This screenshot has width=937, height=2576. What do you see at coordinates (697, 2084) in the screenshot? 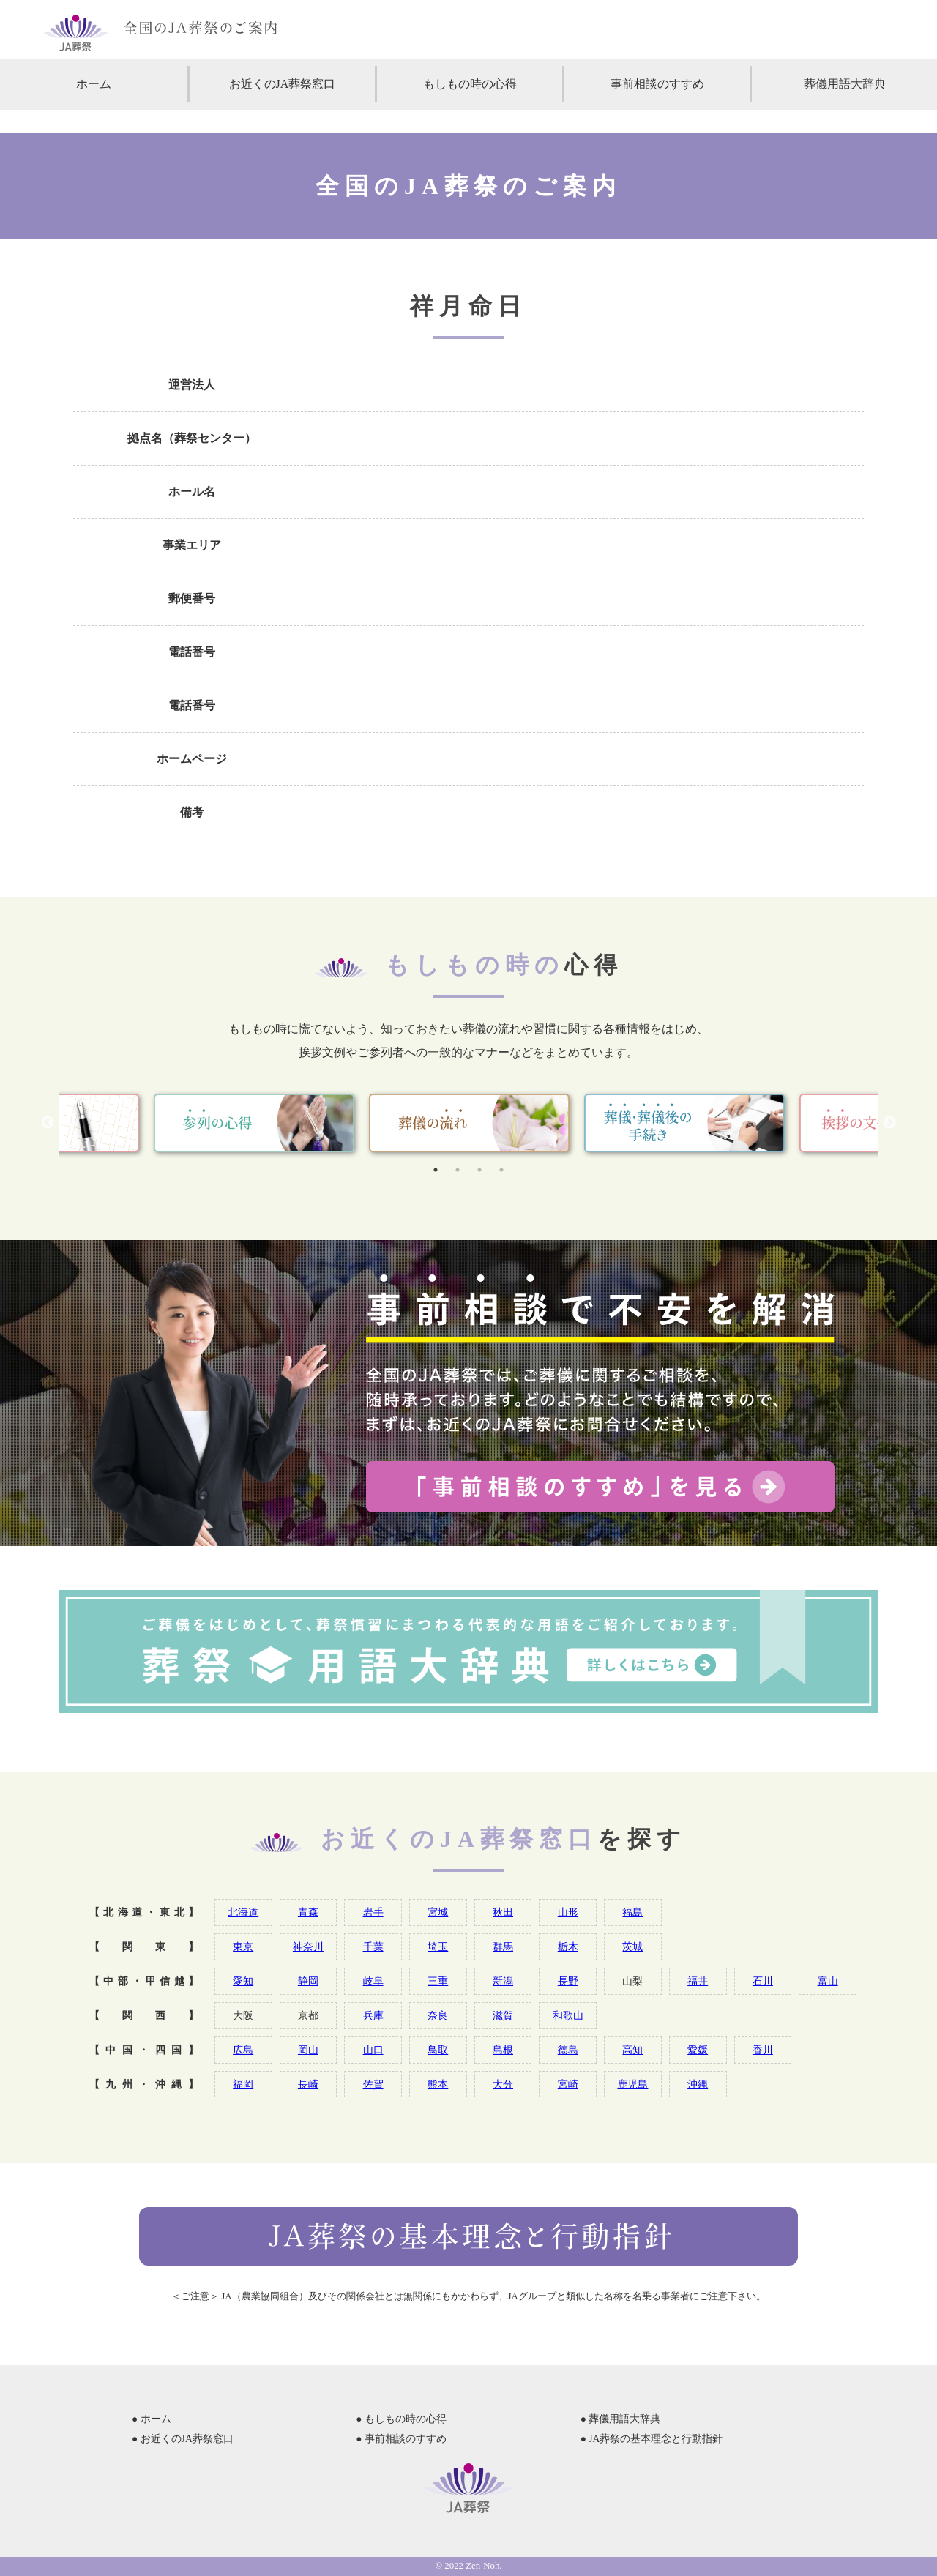
I see `沖縄` at bounding box center [697, 2084].